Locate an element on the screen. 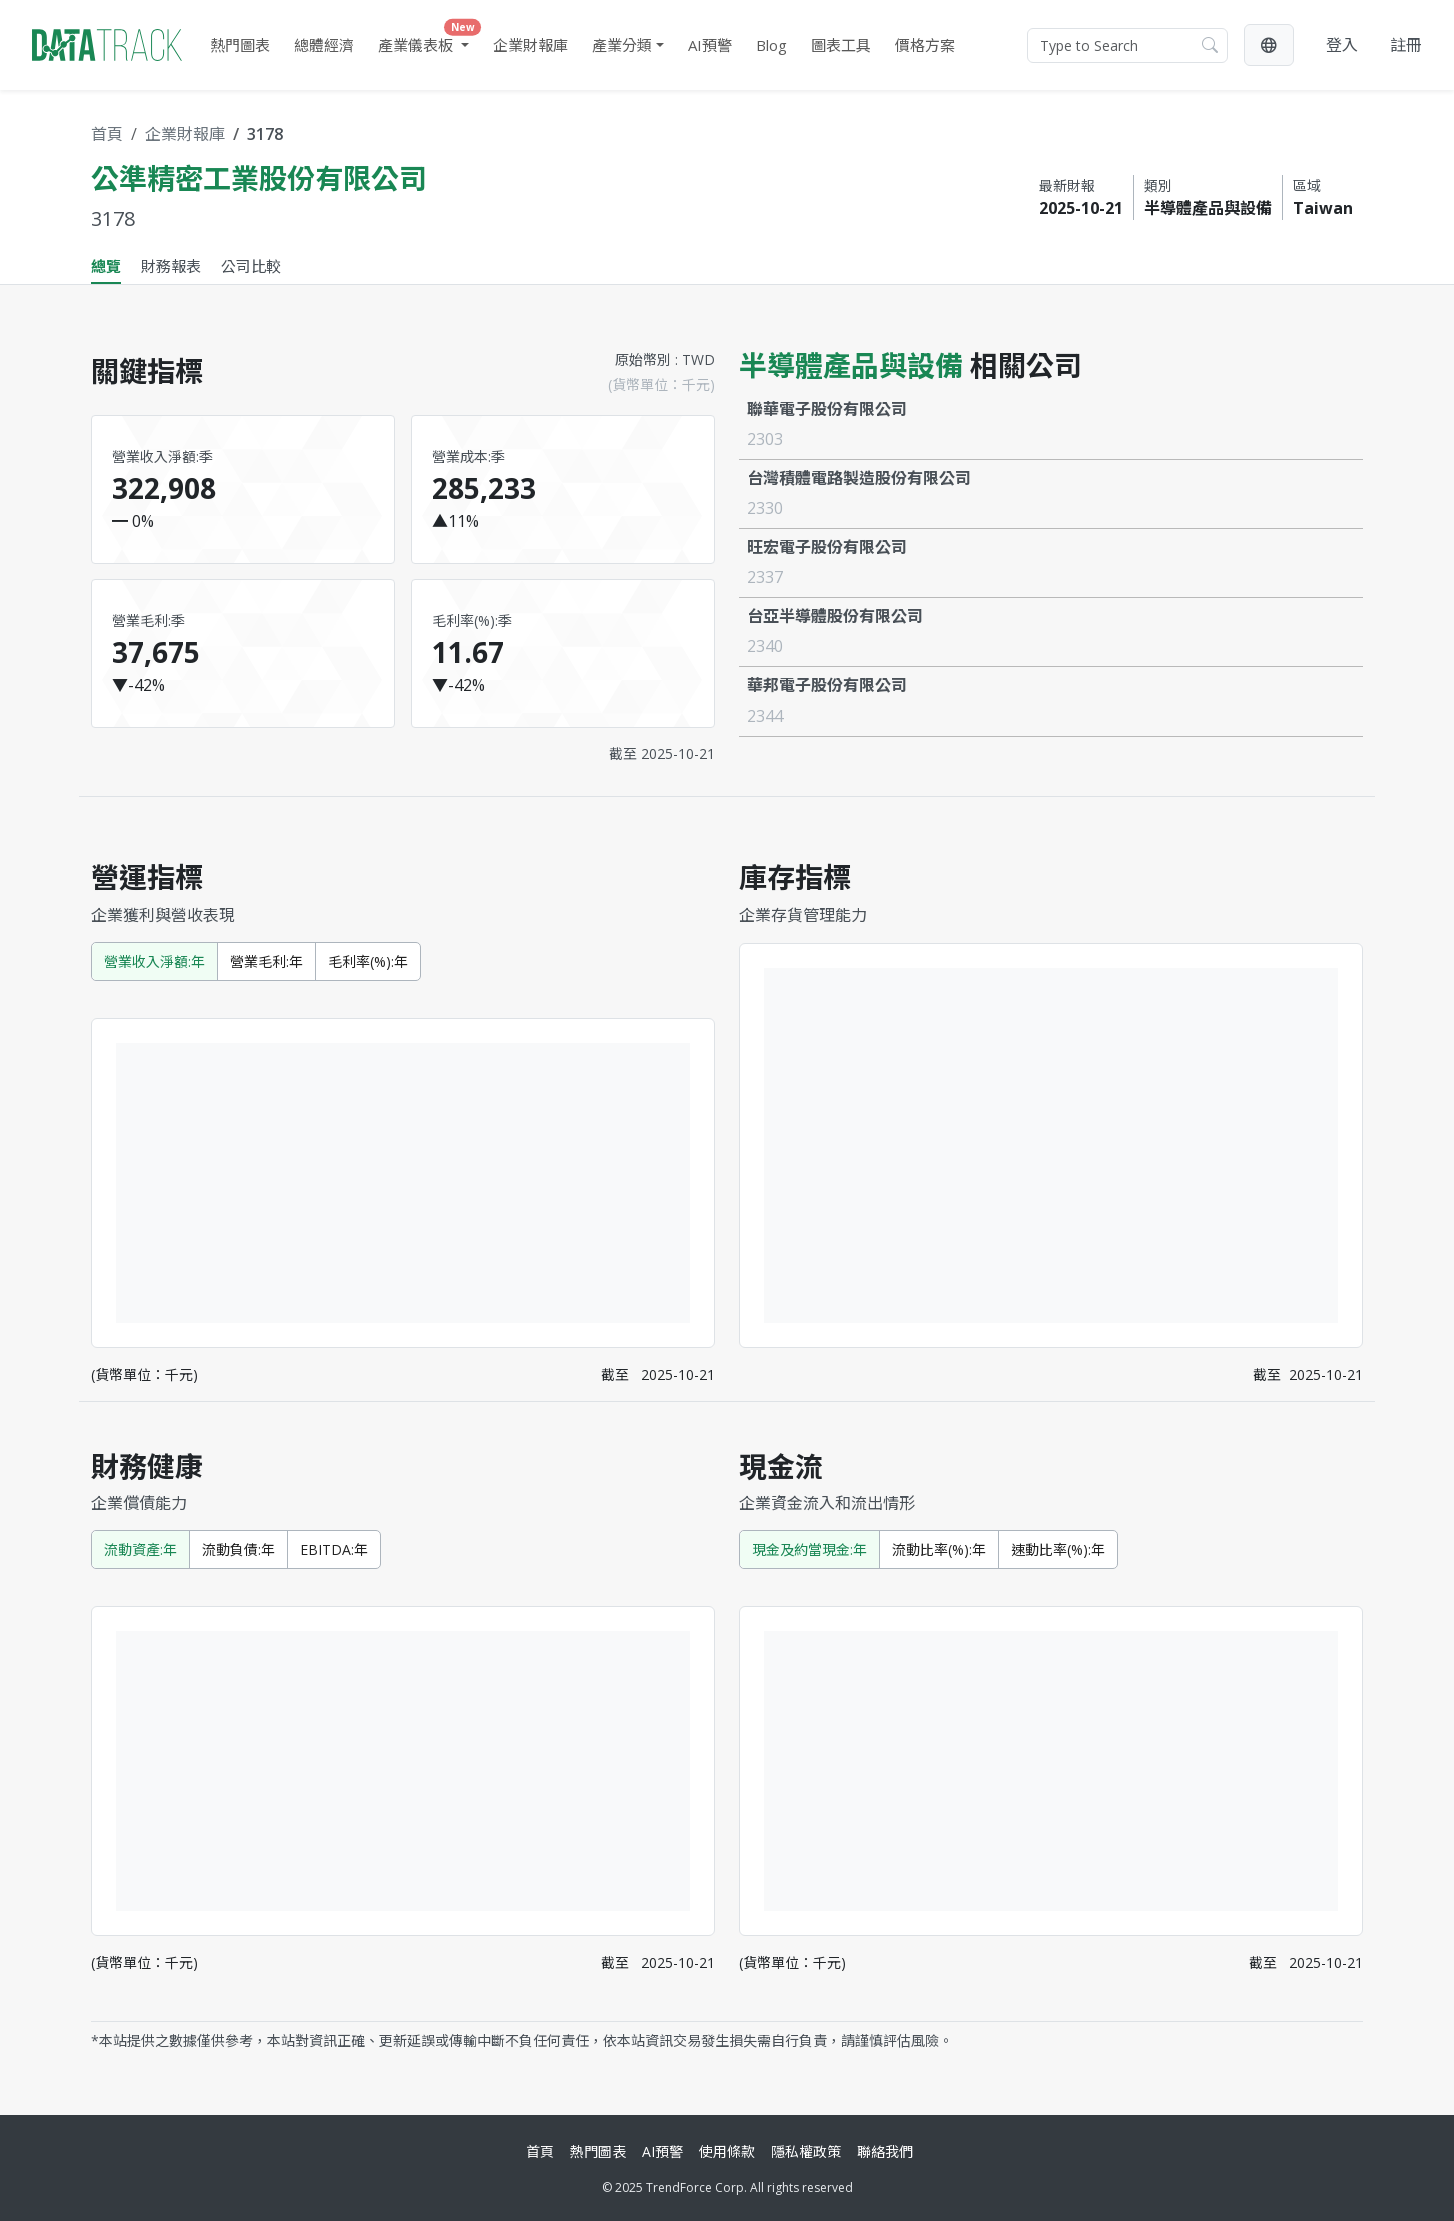 The height and width of the screenshot is (2221, 1454). 營業收入淨額:年 [tab] is located at coordinates (154, 961).